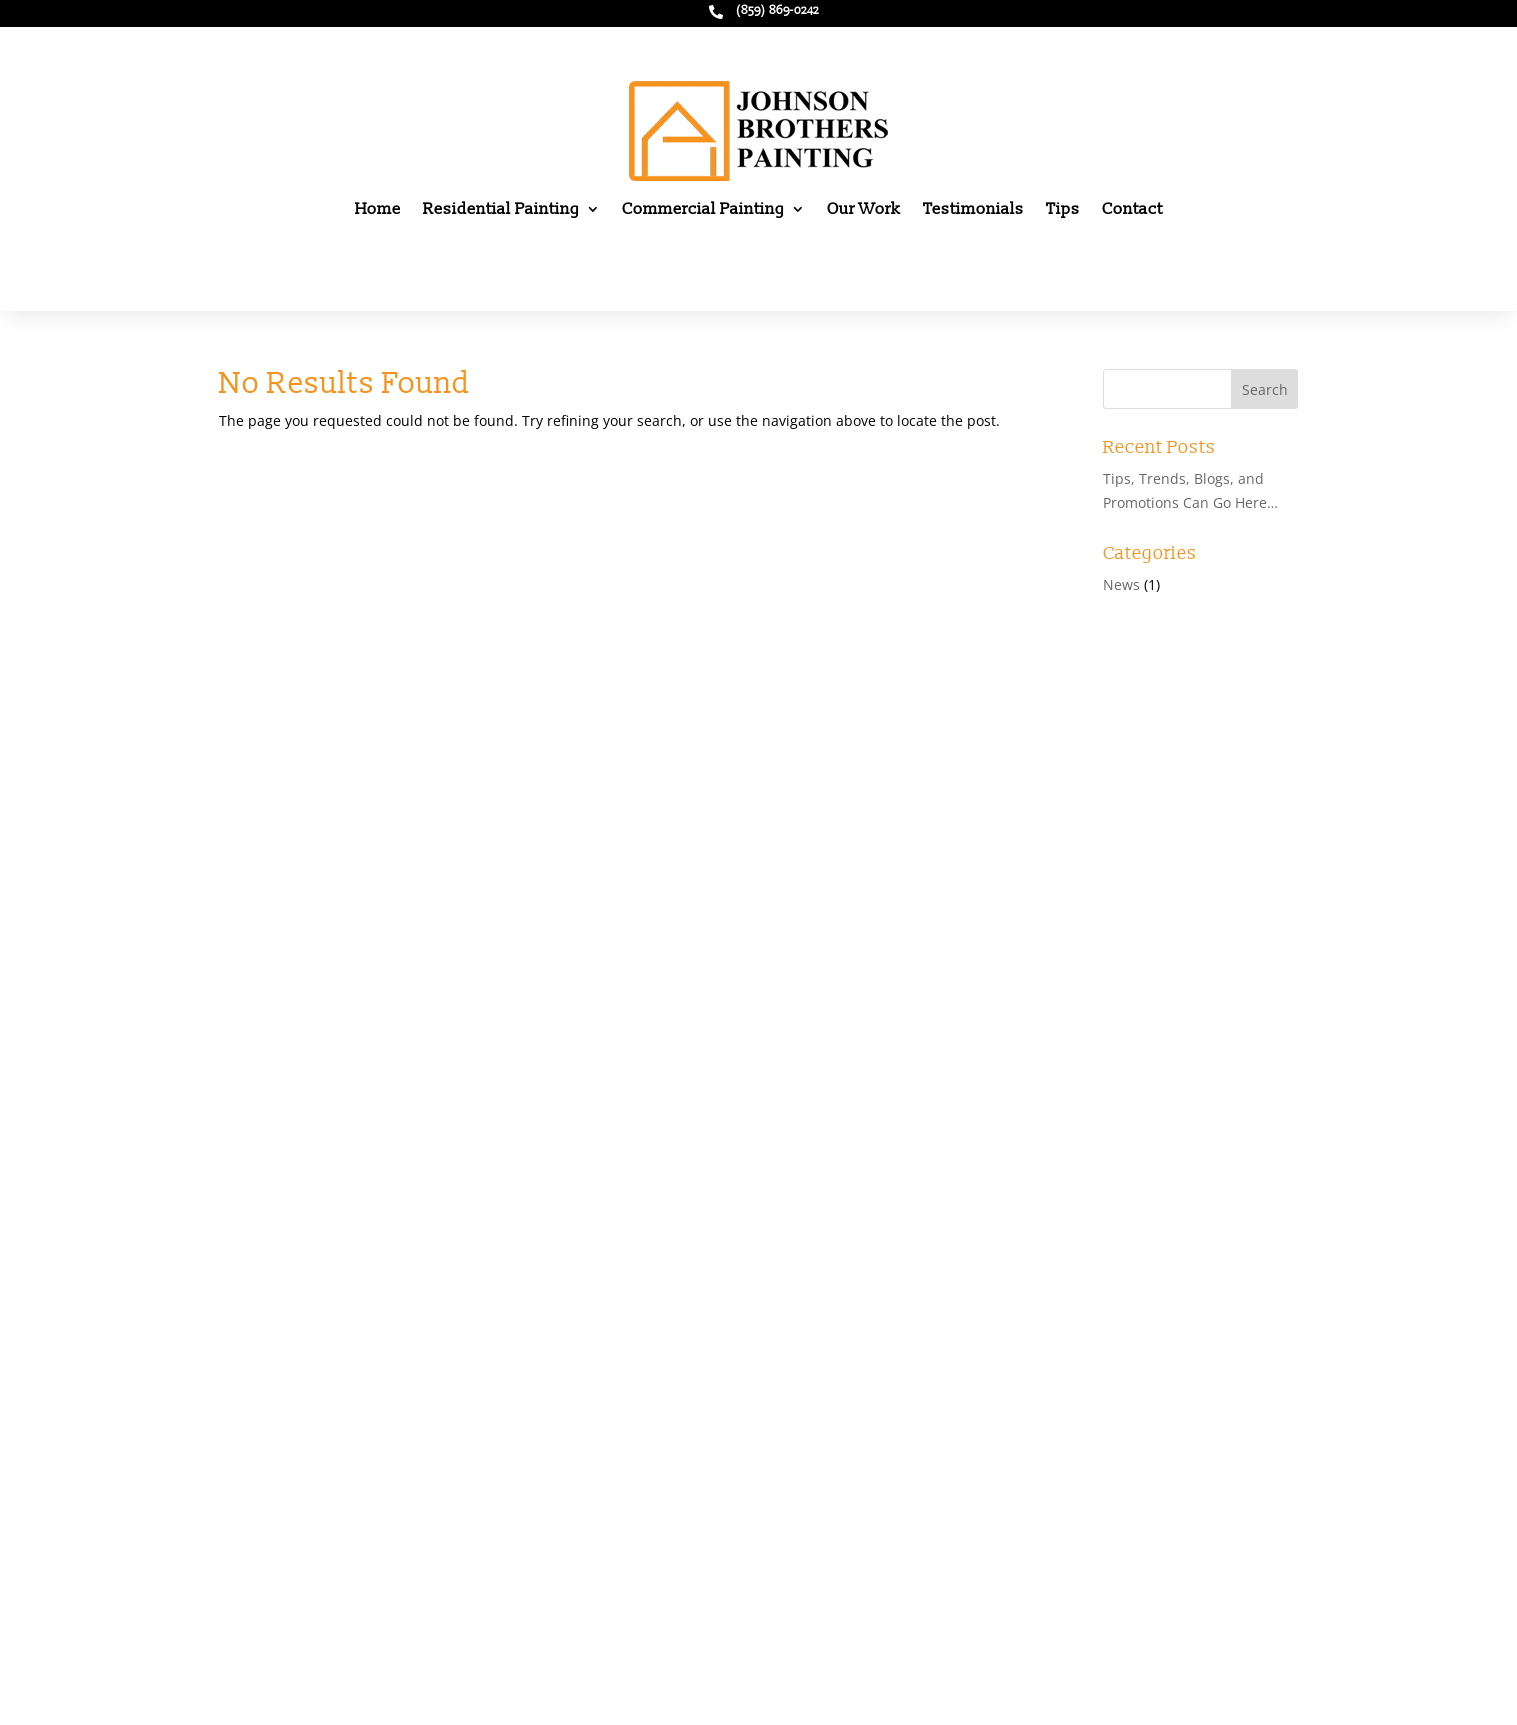  What do you see at coordinates (777, 10) in the screenshot?
I see `(859) 869-0242` at bounding box center [777, 10].